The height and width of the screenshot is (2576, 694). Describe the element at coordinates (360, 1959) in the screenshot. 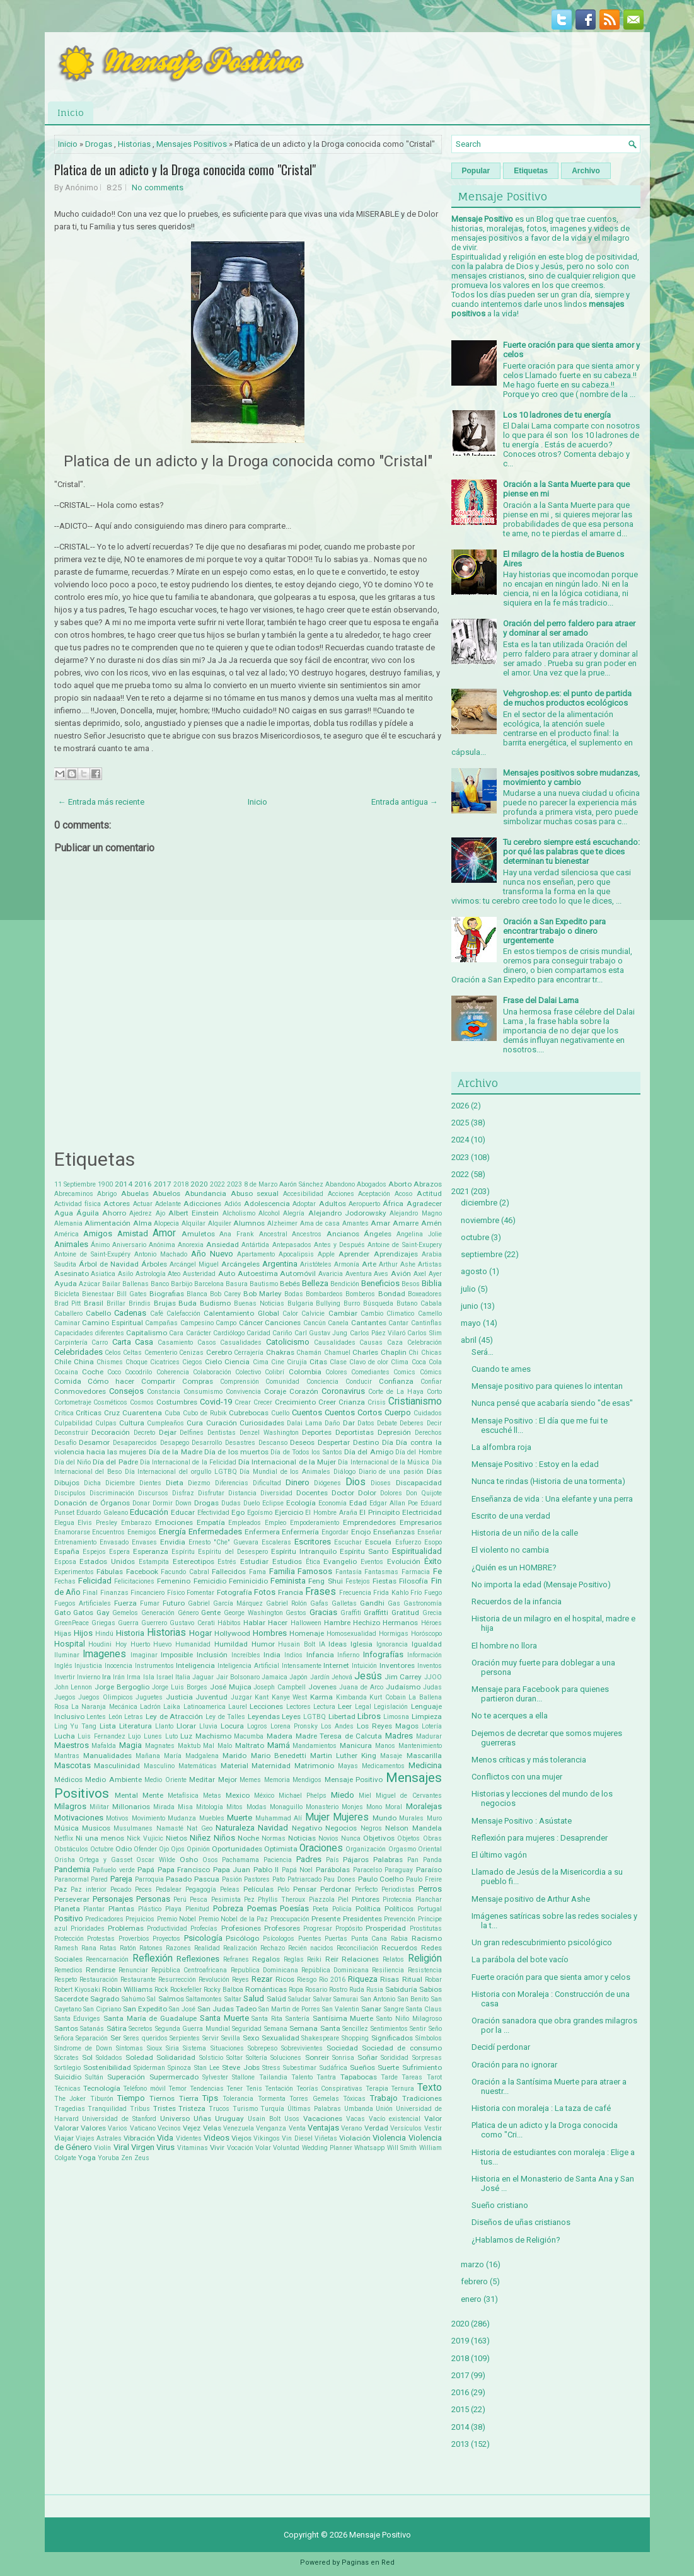

I see `Relaciones` at that location.